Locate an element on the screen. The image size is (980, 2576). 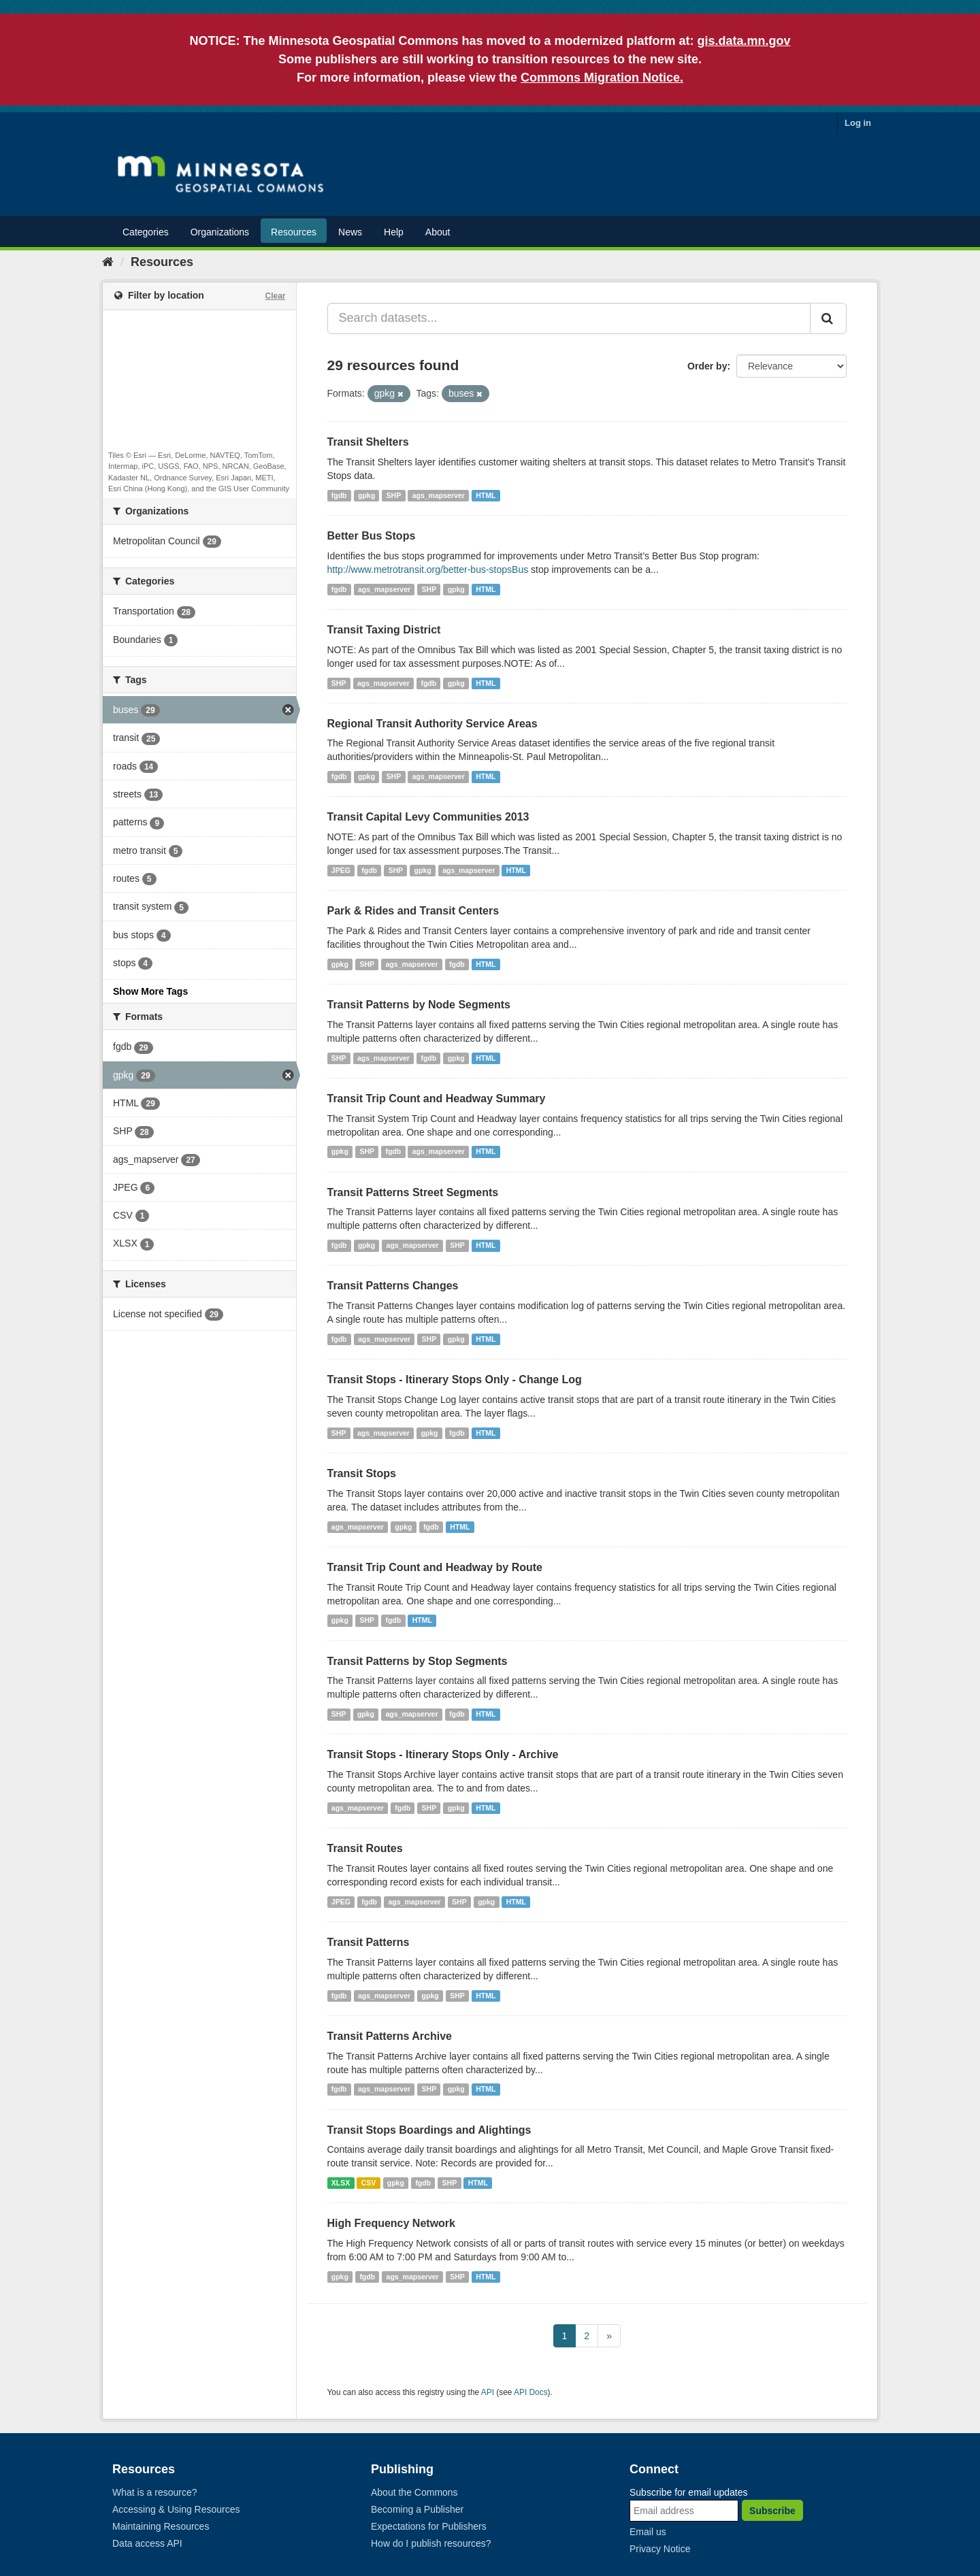
Transit Patterns by Node Segments is located at coordinates (418, 1004).